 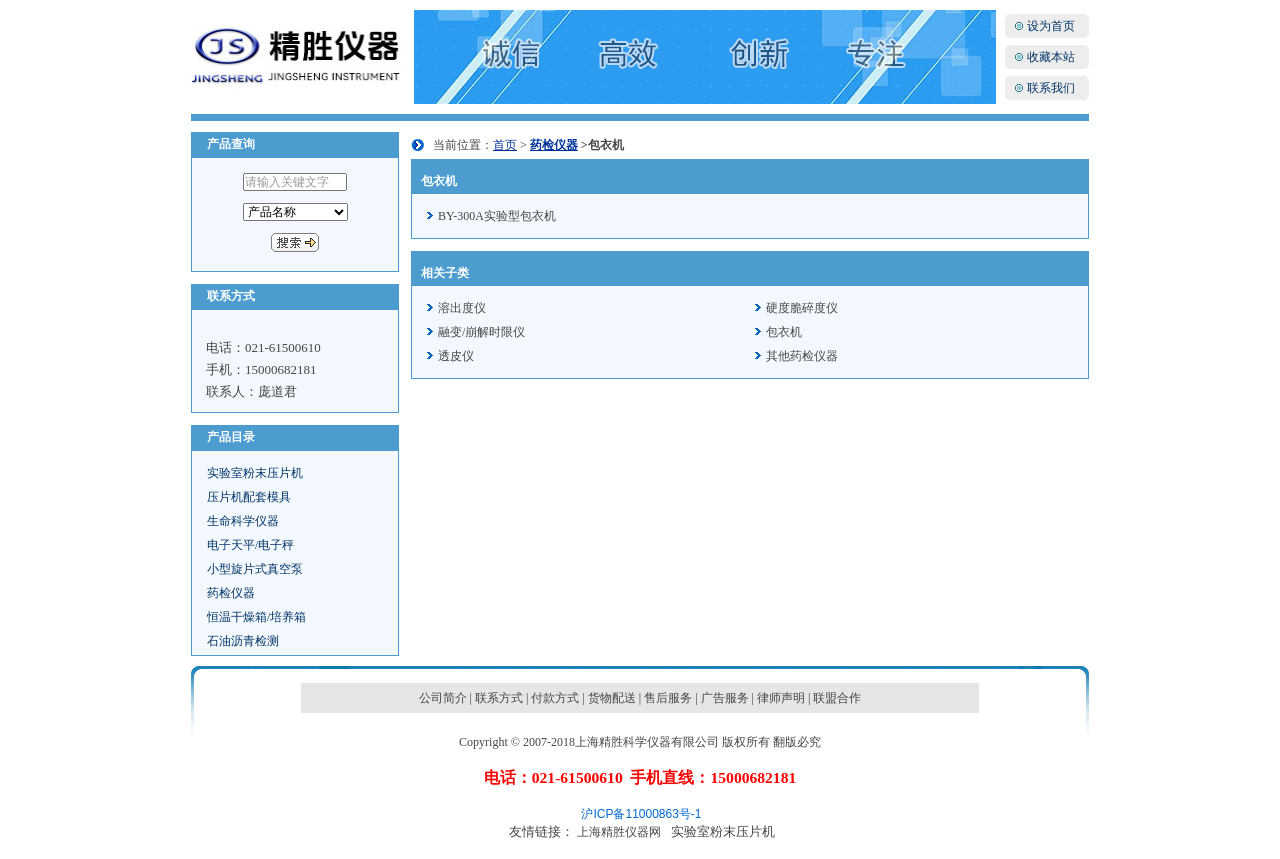 I want to click on 药检仪器, so click(x=231, y=593).